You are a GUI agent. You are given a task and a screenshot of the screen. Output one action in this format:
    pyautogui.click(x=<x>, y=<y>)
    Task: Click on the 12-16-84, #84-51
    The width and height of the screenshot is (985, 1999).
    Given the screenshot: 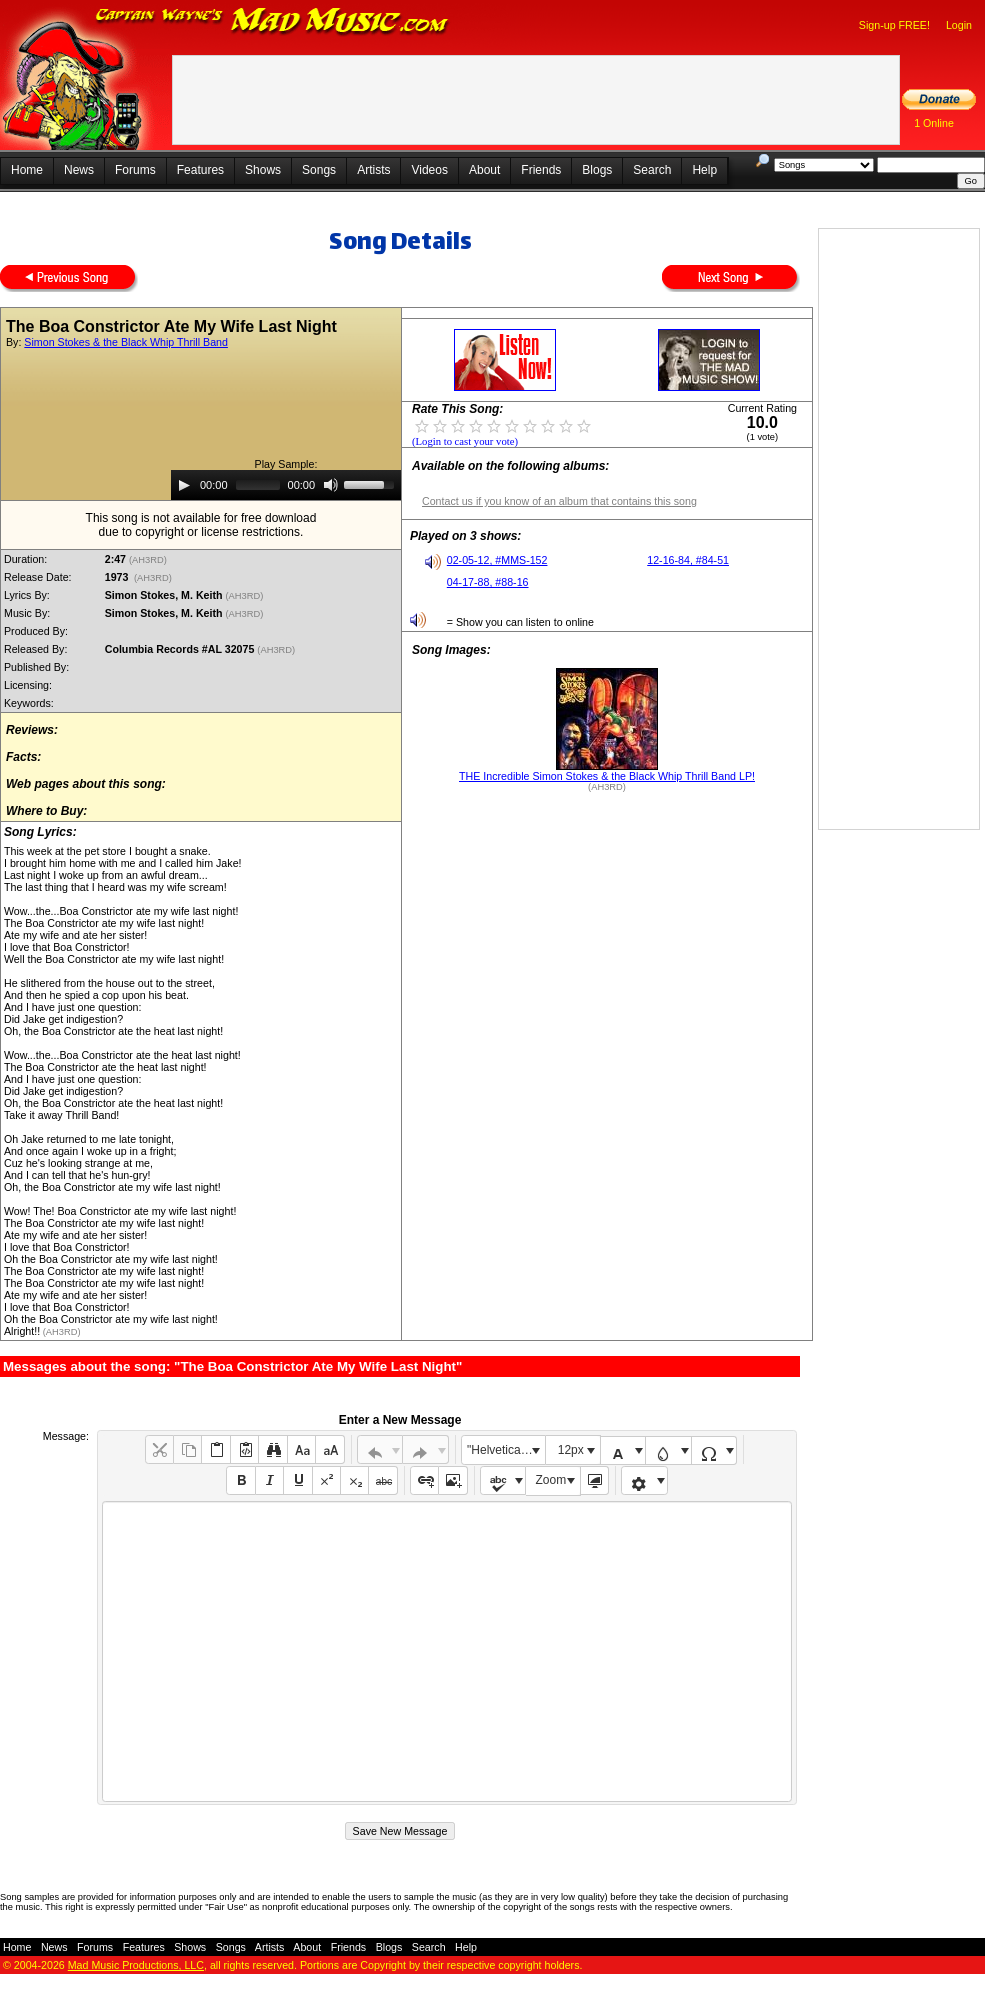 What is the action you would take?
    pyautogui.click(x=688, y=560)
    